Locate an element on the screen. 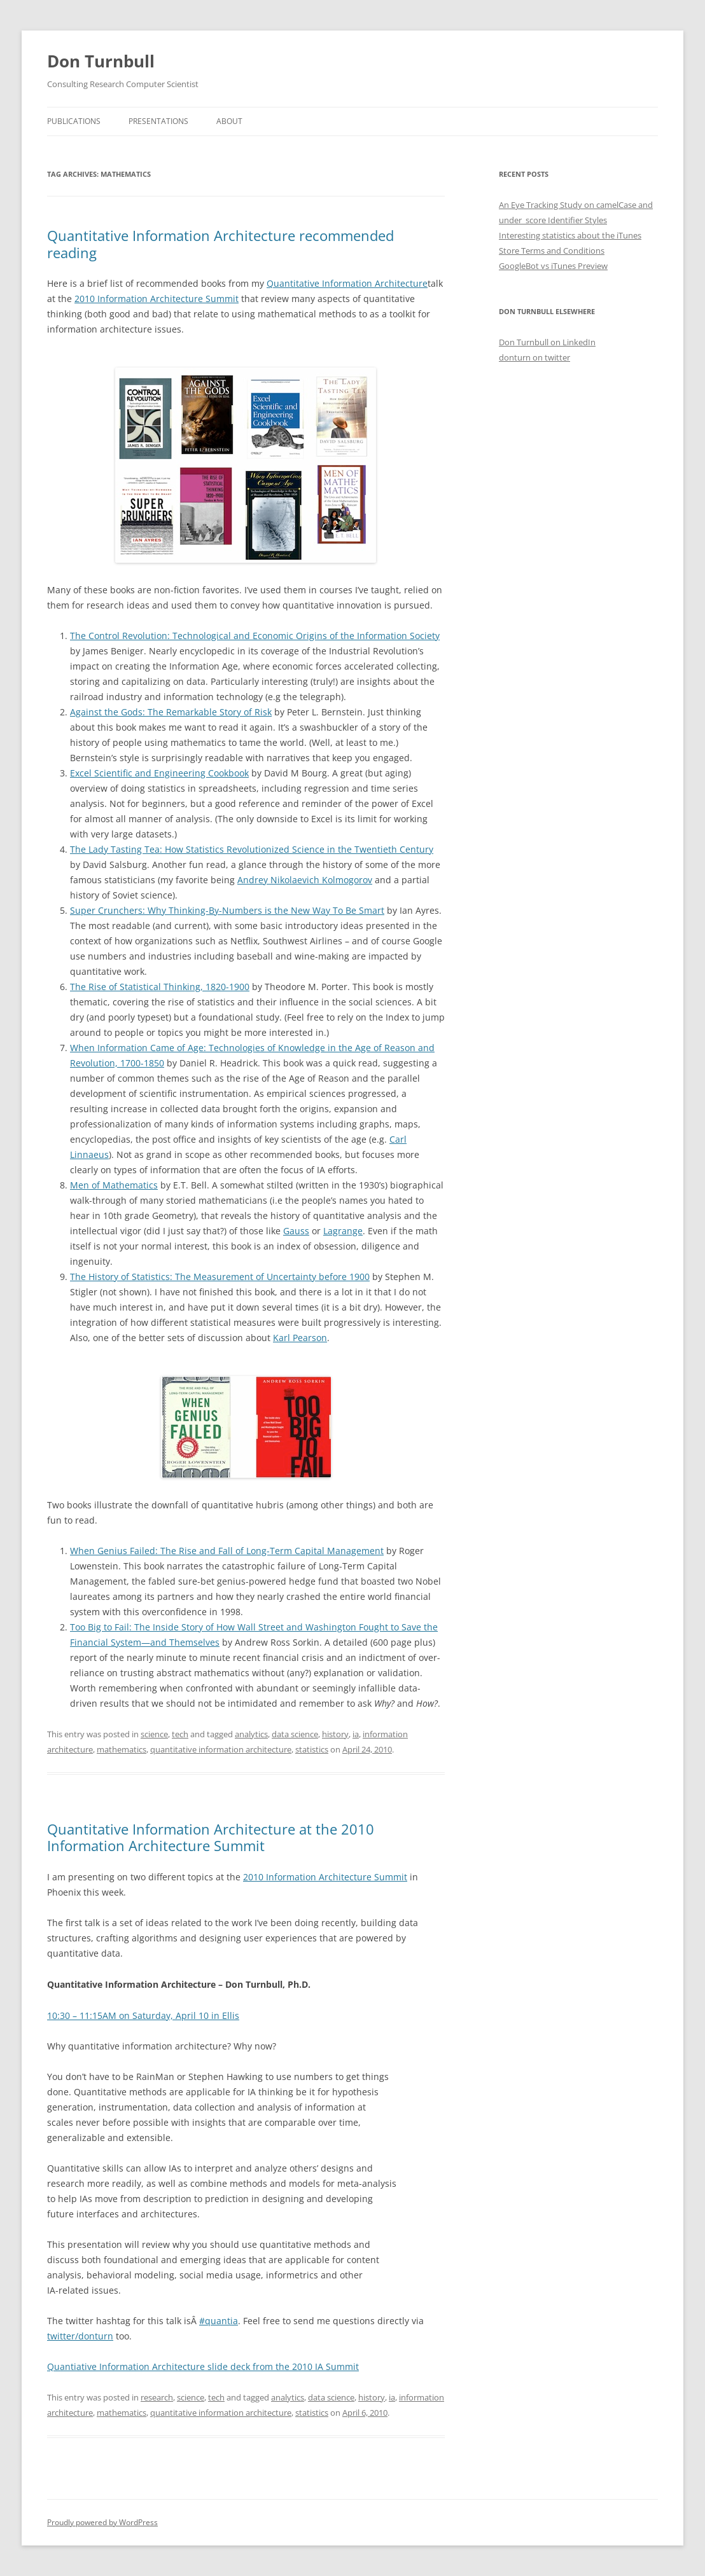 Image resolution: width=705 pixels, height=2576 pixels. Gauss is located at coordinates (296, 1231).